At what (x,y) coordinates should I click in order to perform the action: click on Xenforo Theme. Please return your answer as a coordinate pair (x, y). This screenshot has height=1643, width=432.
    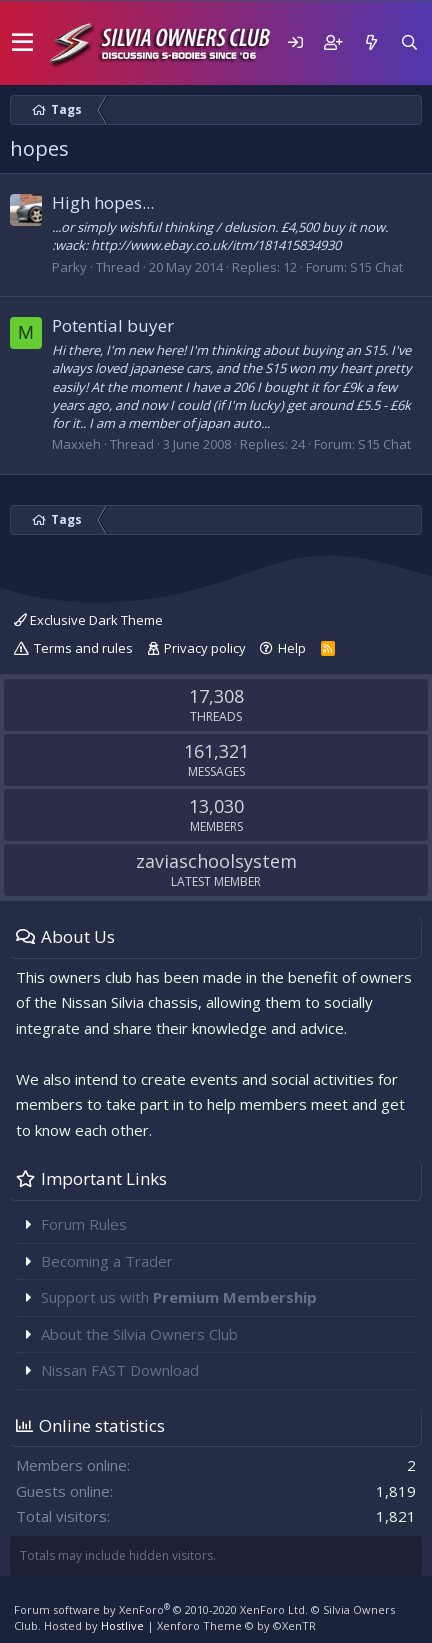
    Looking at the image, I should click on (236, 1625).